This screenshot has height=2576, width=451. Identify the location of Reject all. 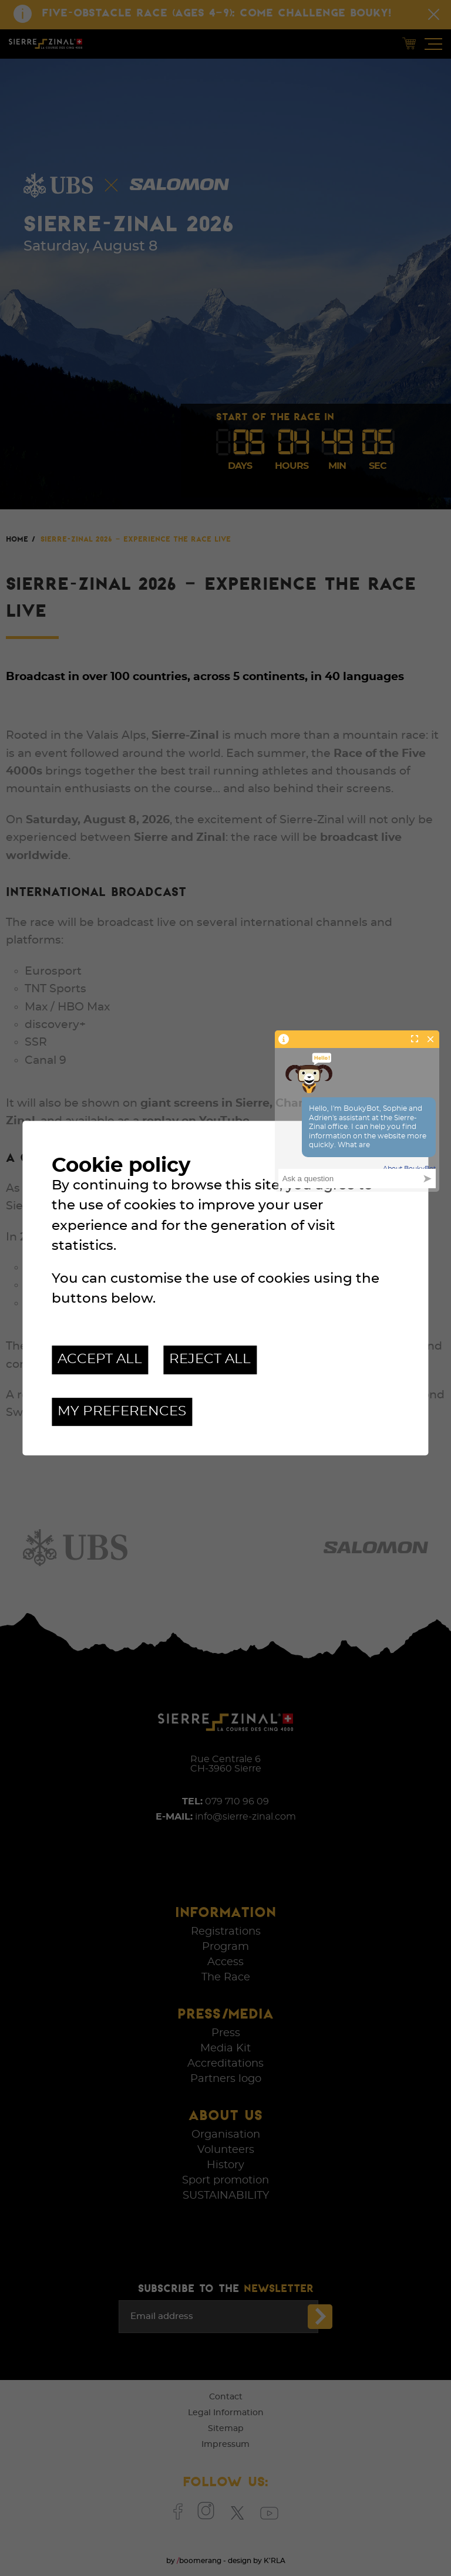
(210, 1359).